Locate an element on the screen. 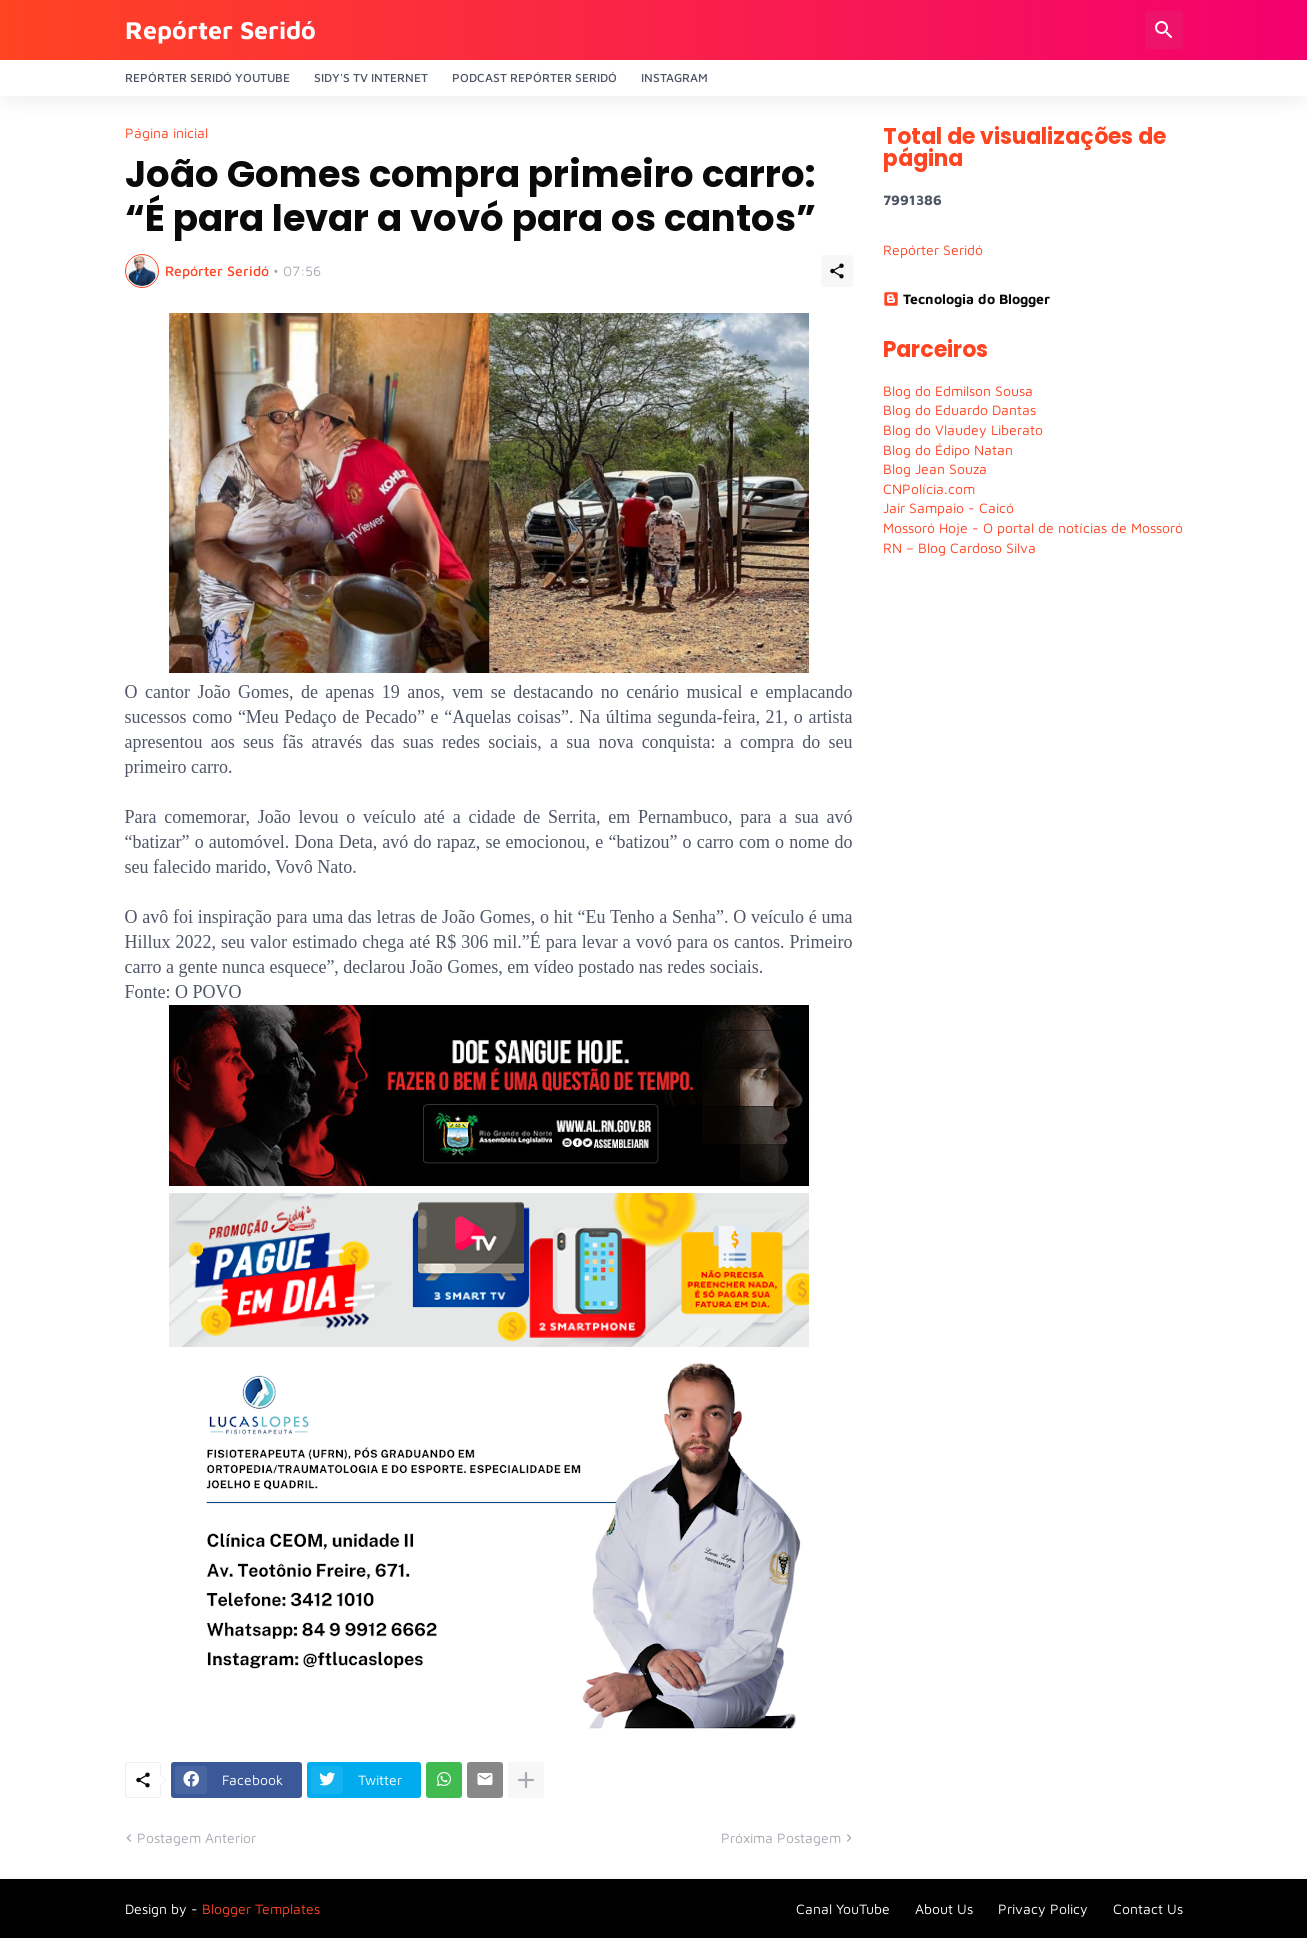  Página inicial is located at coordinates (166, 133).